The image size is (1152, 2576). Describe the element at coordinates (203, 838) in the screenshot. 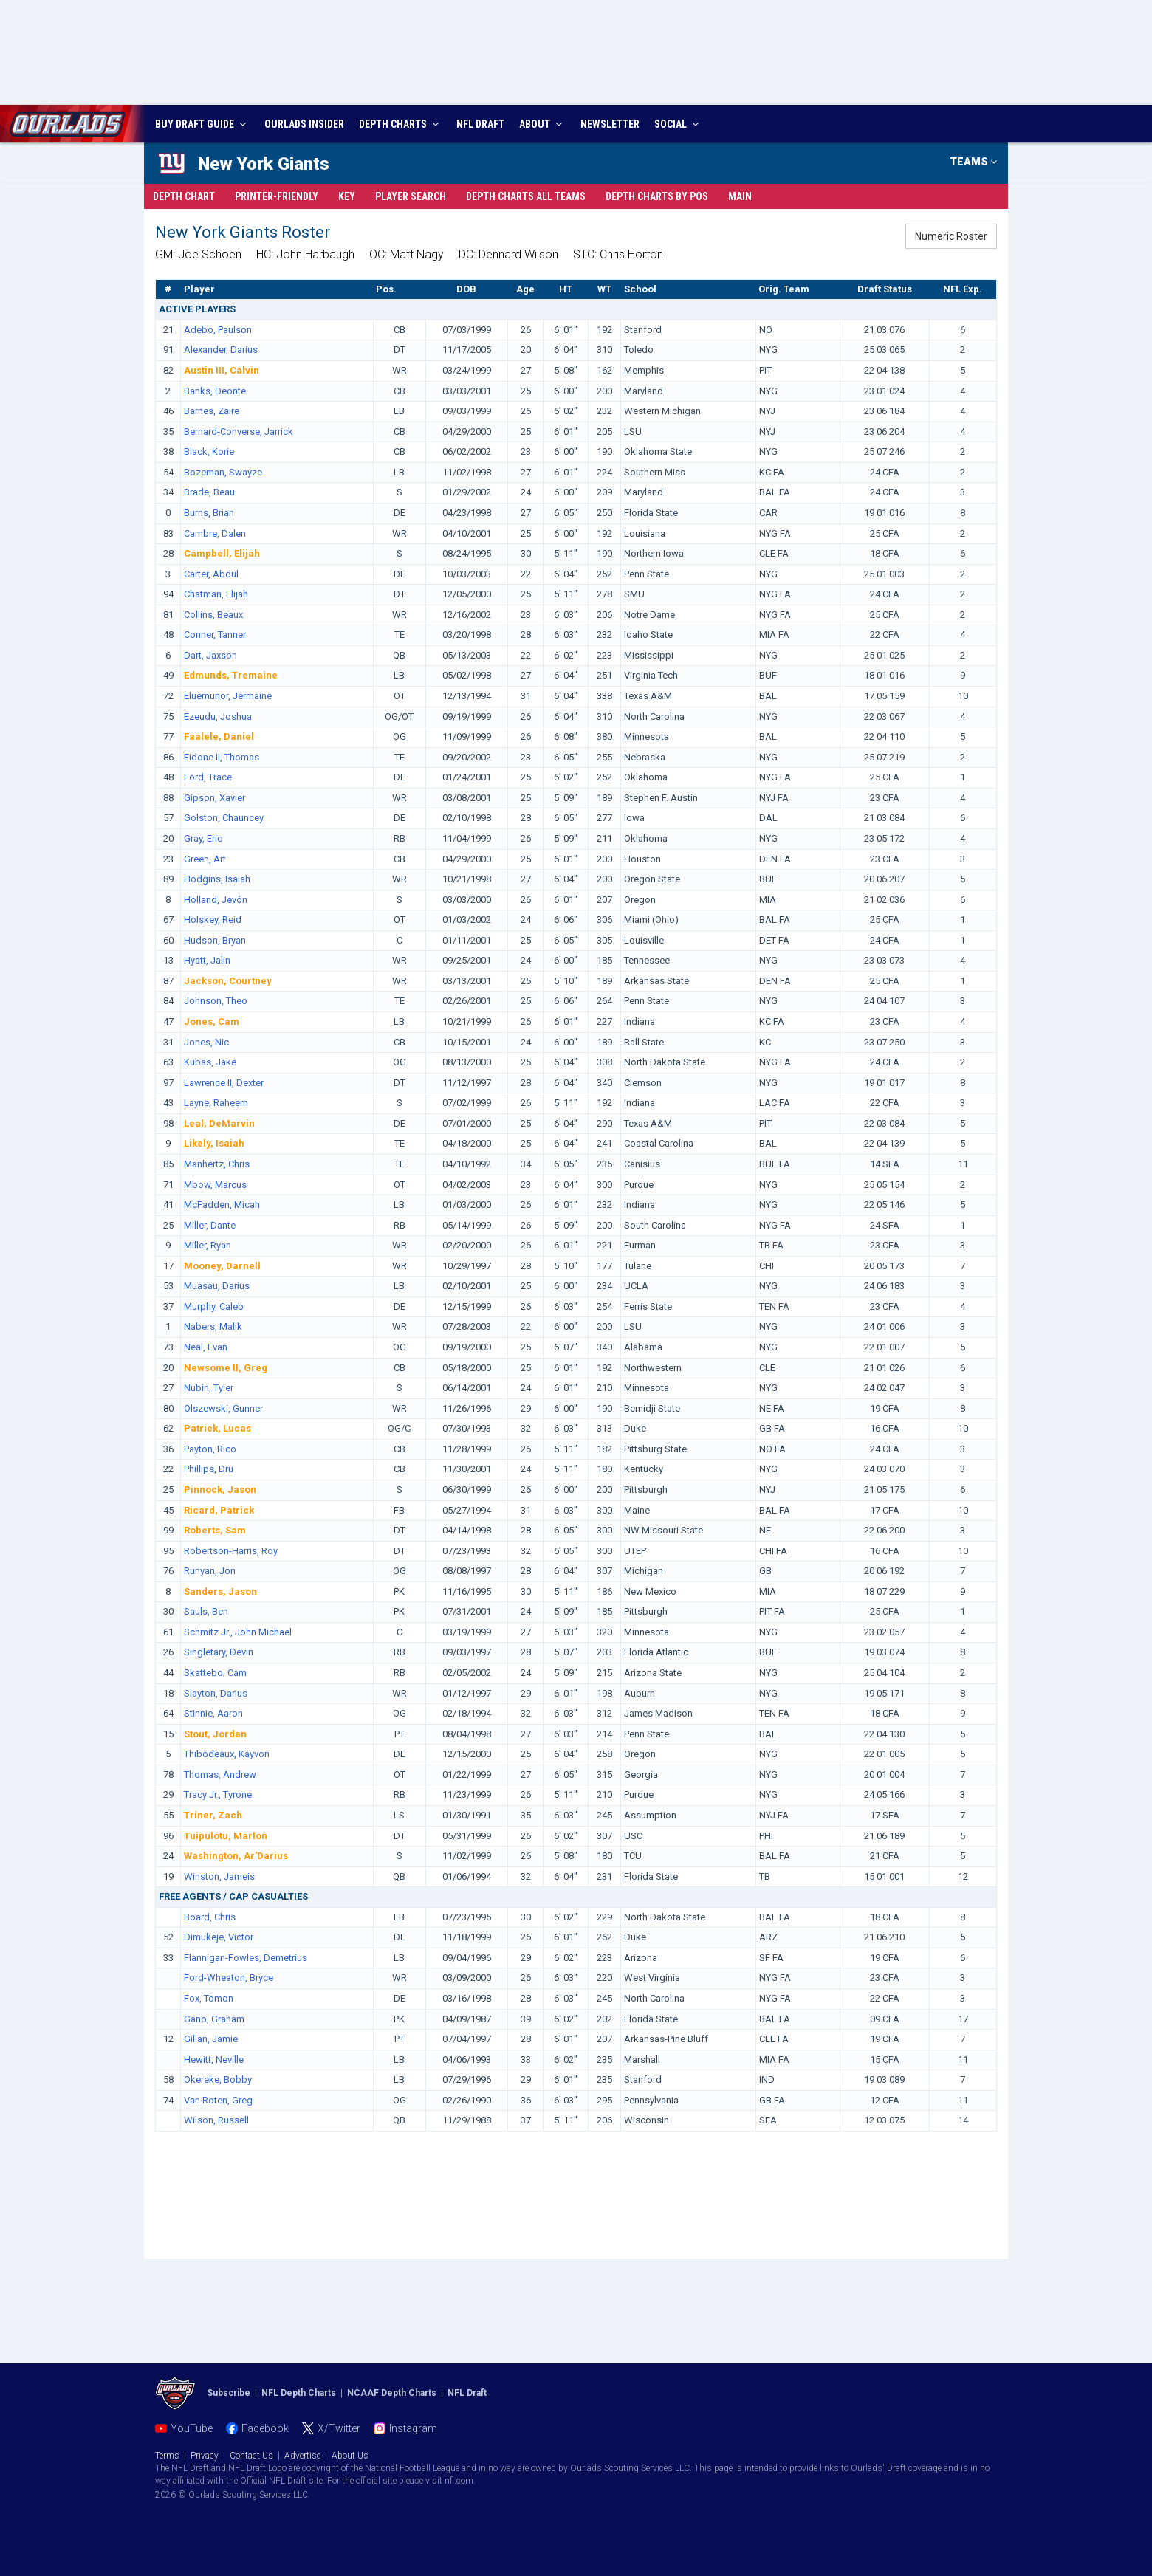

I see `Gray, Eric` at that location.